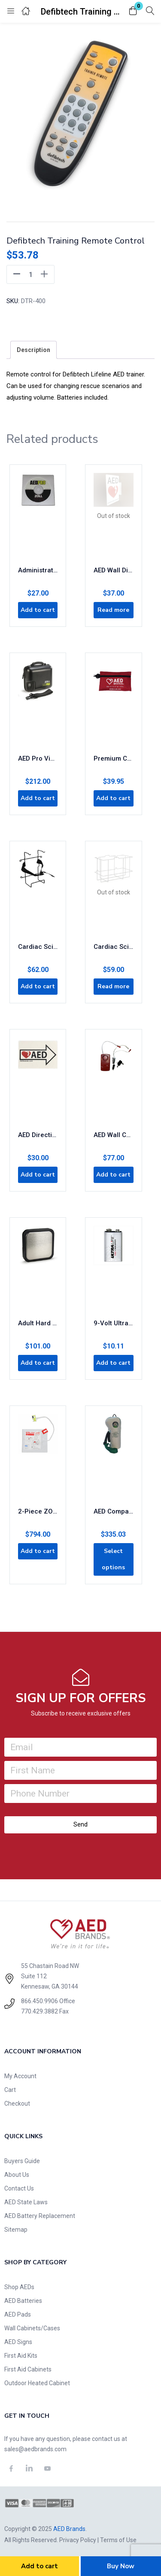 This screenshot has height=2576, width=161. I want to click on AED Wall Cabinet Alarm and Keys, so click(113, 1135).